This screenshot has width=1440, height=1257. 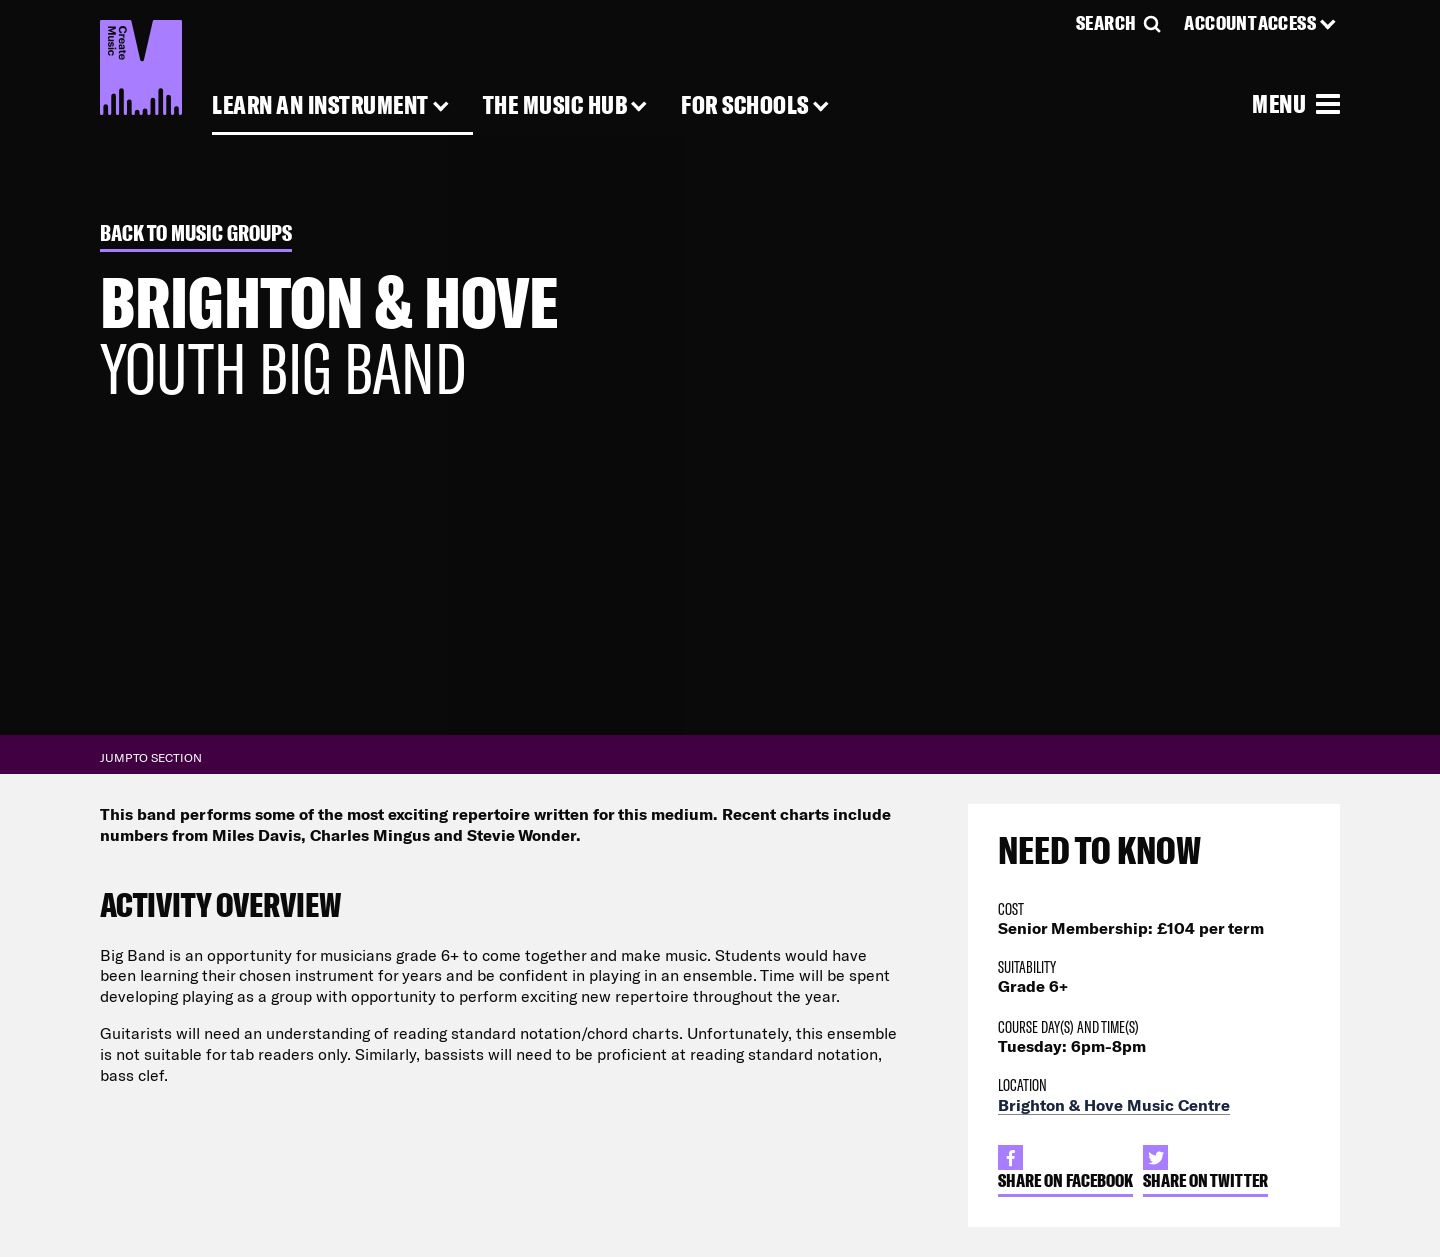 I want to click on [Search], so click(x=1120, y=23).